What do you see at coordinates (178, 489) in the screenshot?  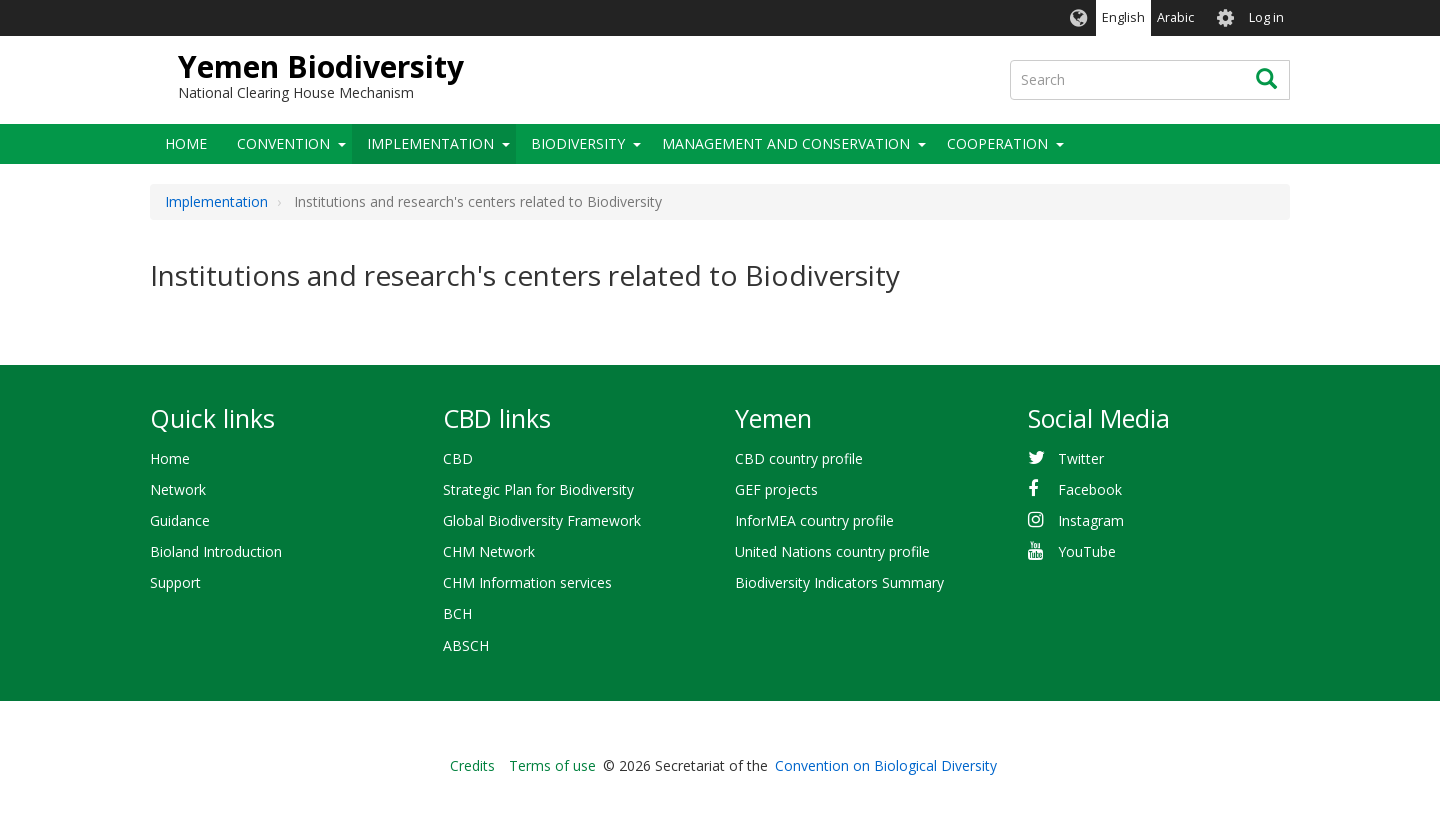 I see `Network` at bounding box center [178, 489].